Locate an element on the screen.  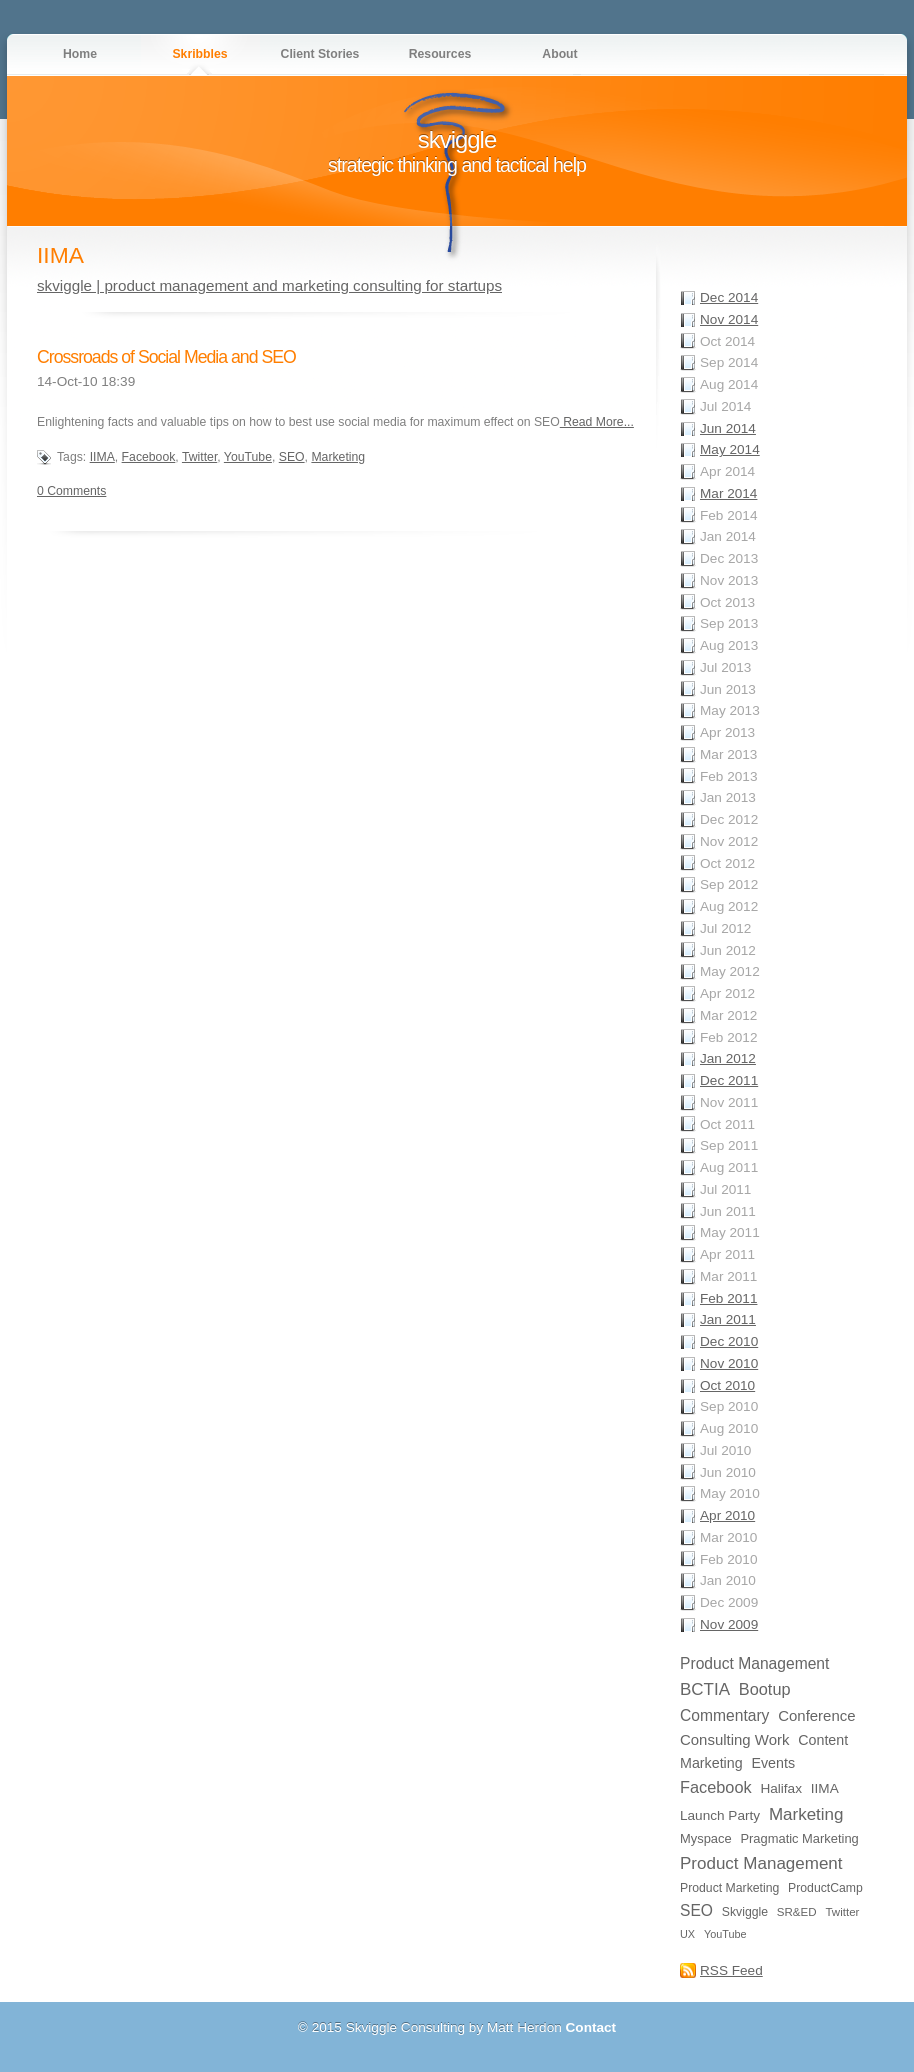
Conference is located at coordinates (816, 1715).